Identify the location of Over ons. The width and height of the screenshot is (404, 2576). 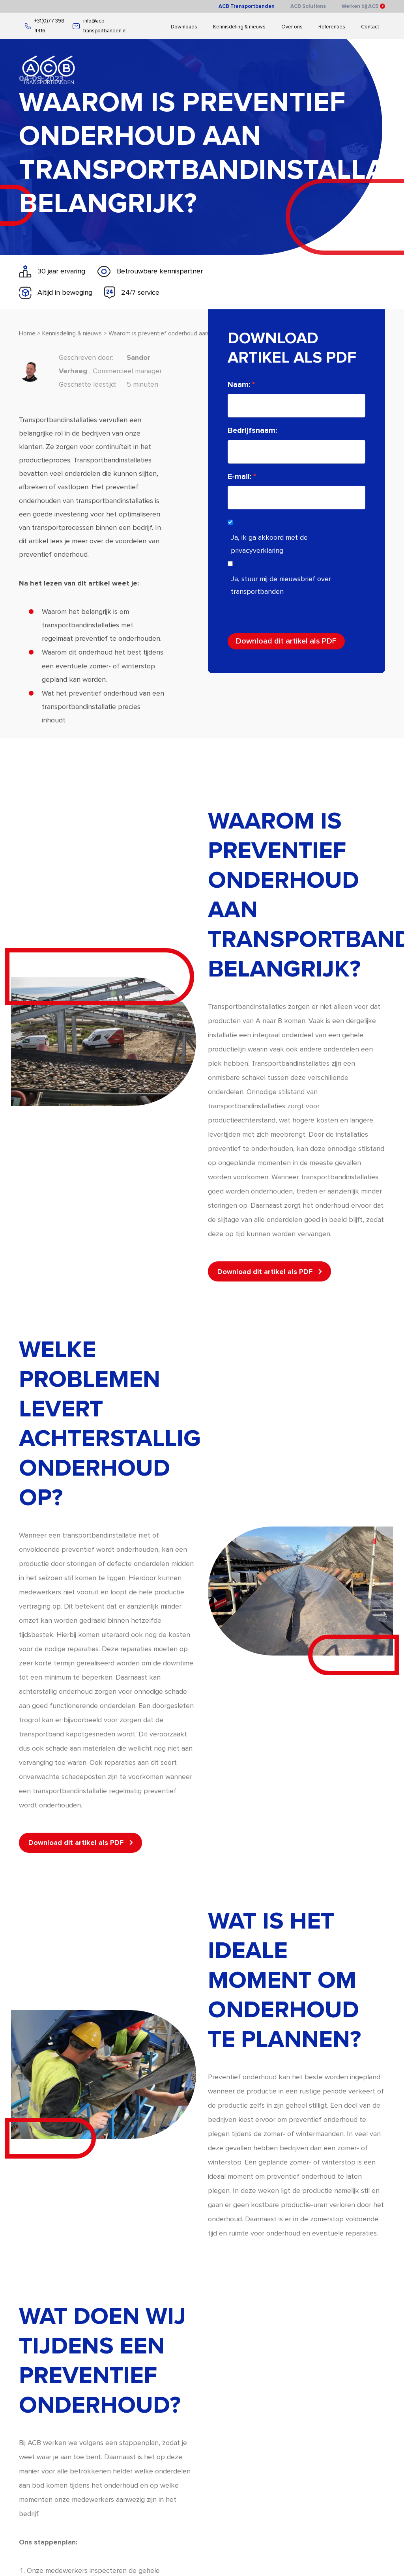
(292, 27).